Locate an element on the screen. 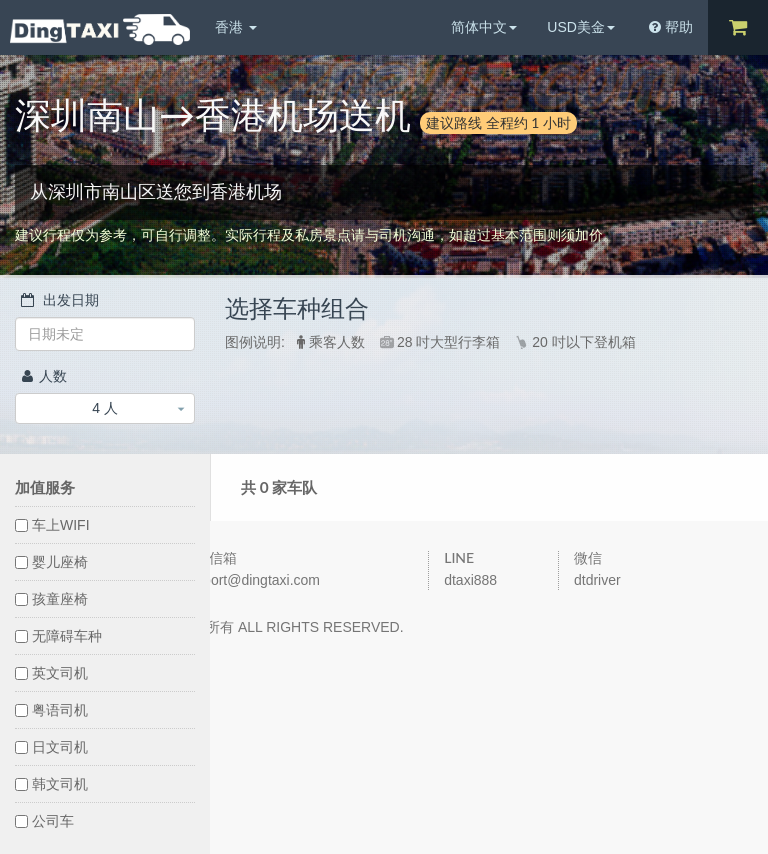  香港 is located at coordinates (236, 27).